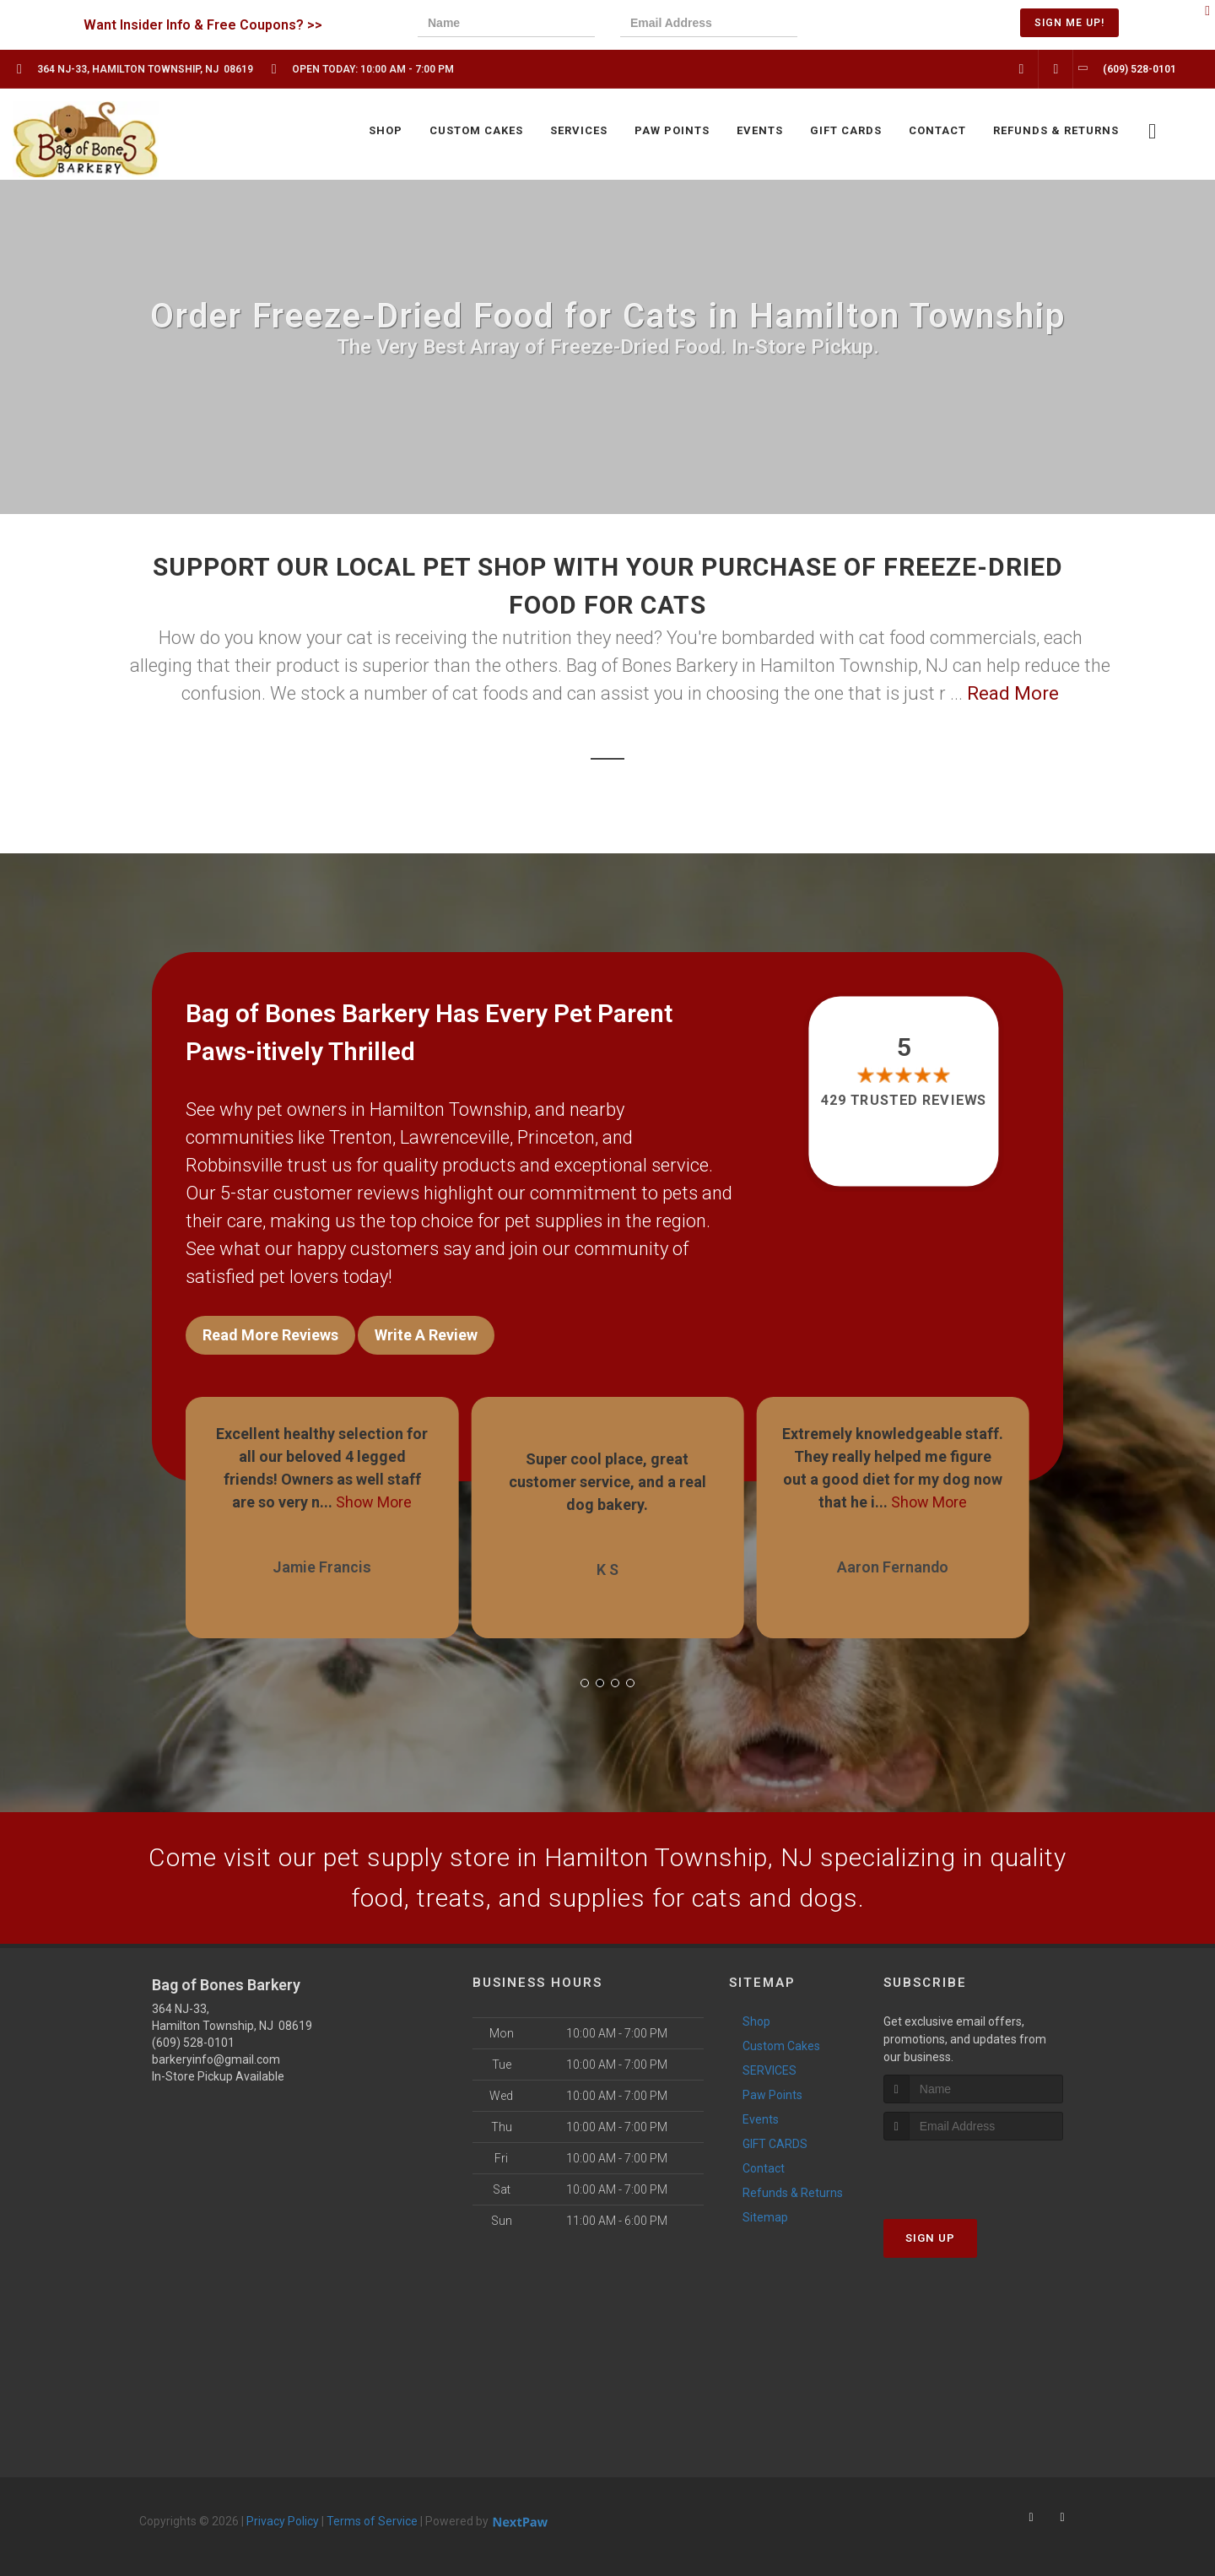 The width and height of the screenshot is (1215, 2576). Describe the element at coordinates (448, 1109) in the screenshot. I see `Hamilton Township` at that location.